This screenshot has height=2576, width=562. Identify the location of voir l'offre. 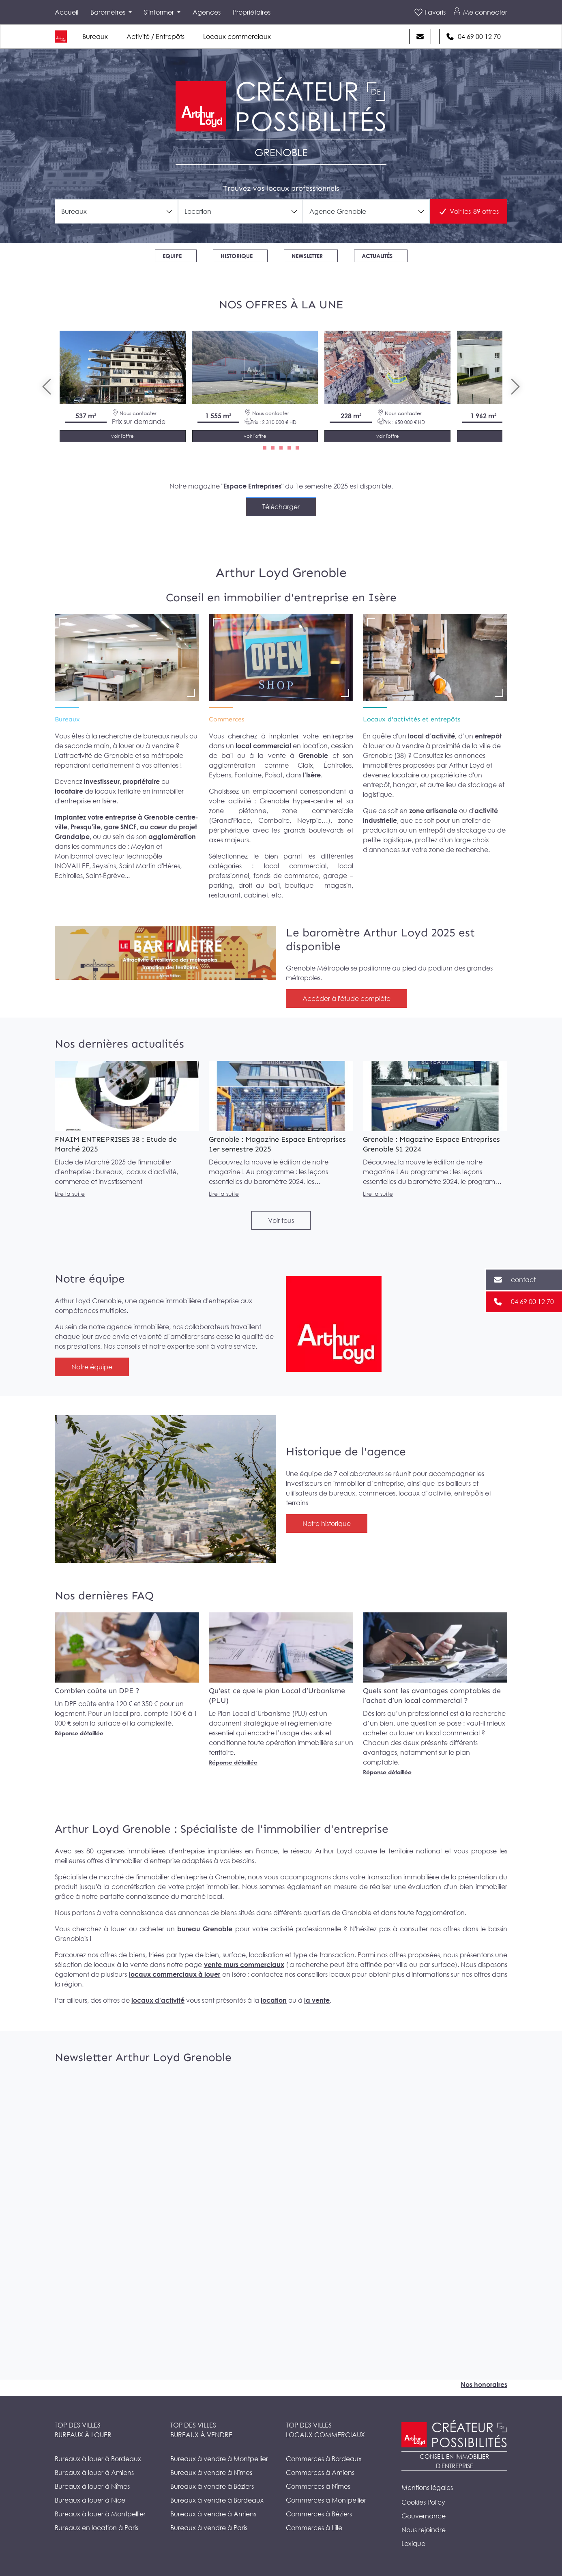
(122, 436).